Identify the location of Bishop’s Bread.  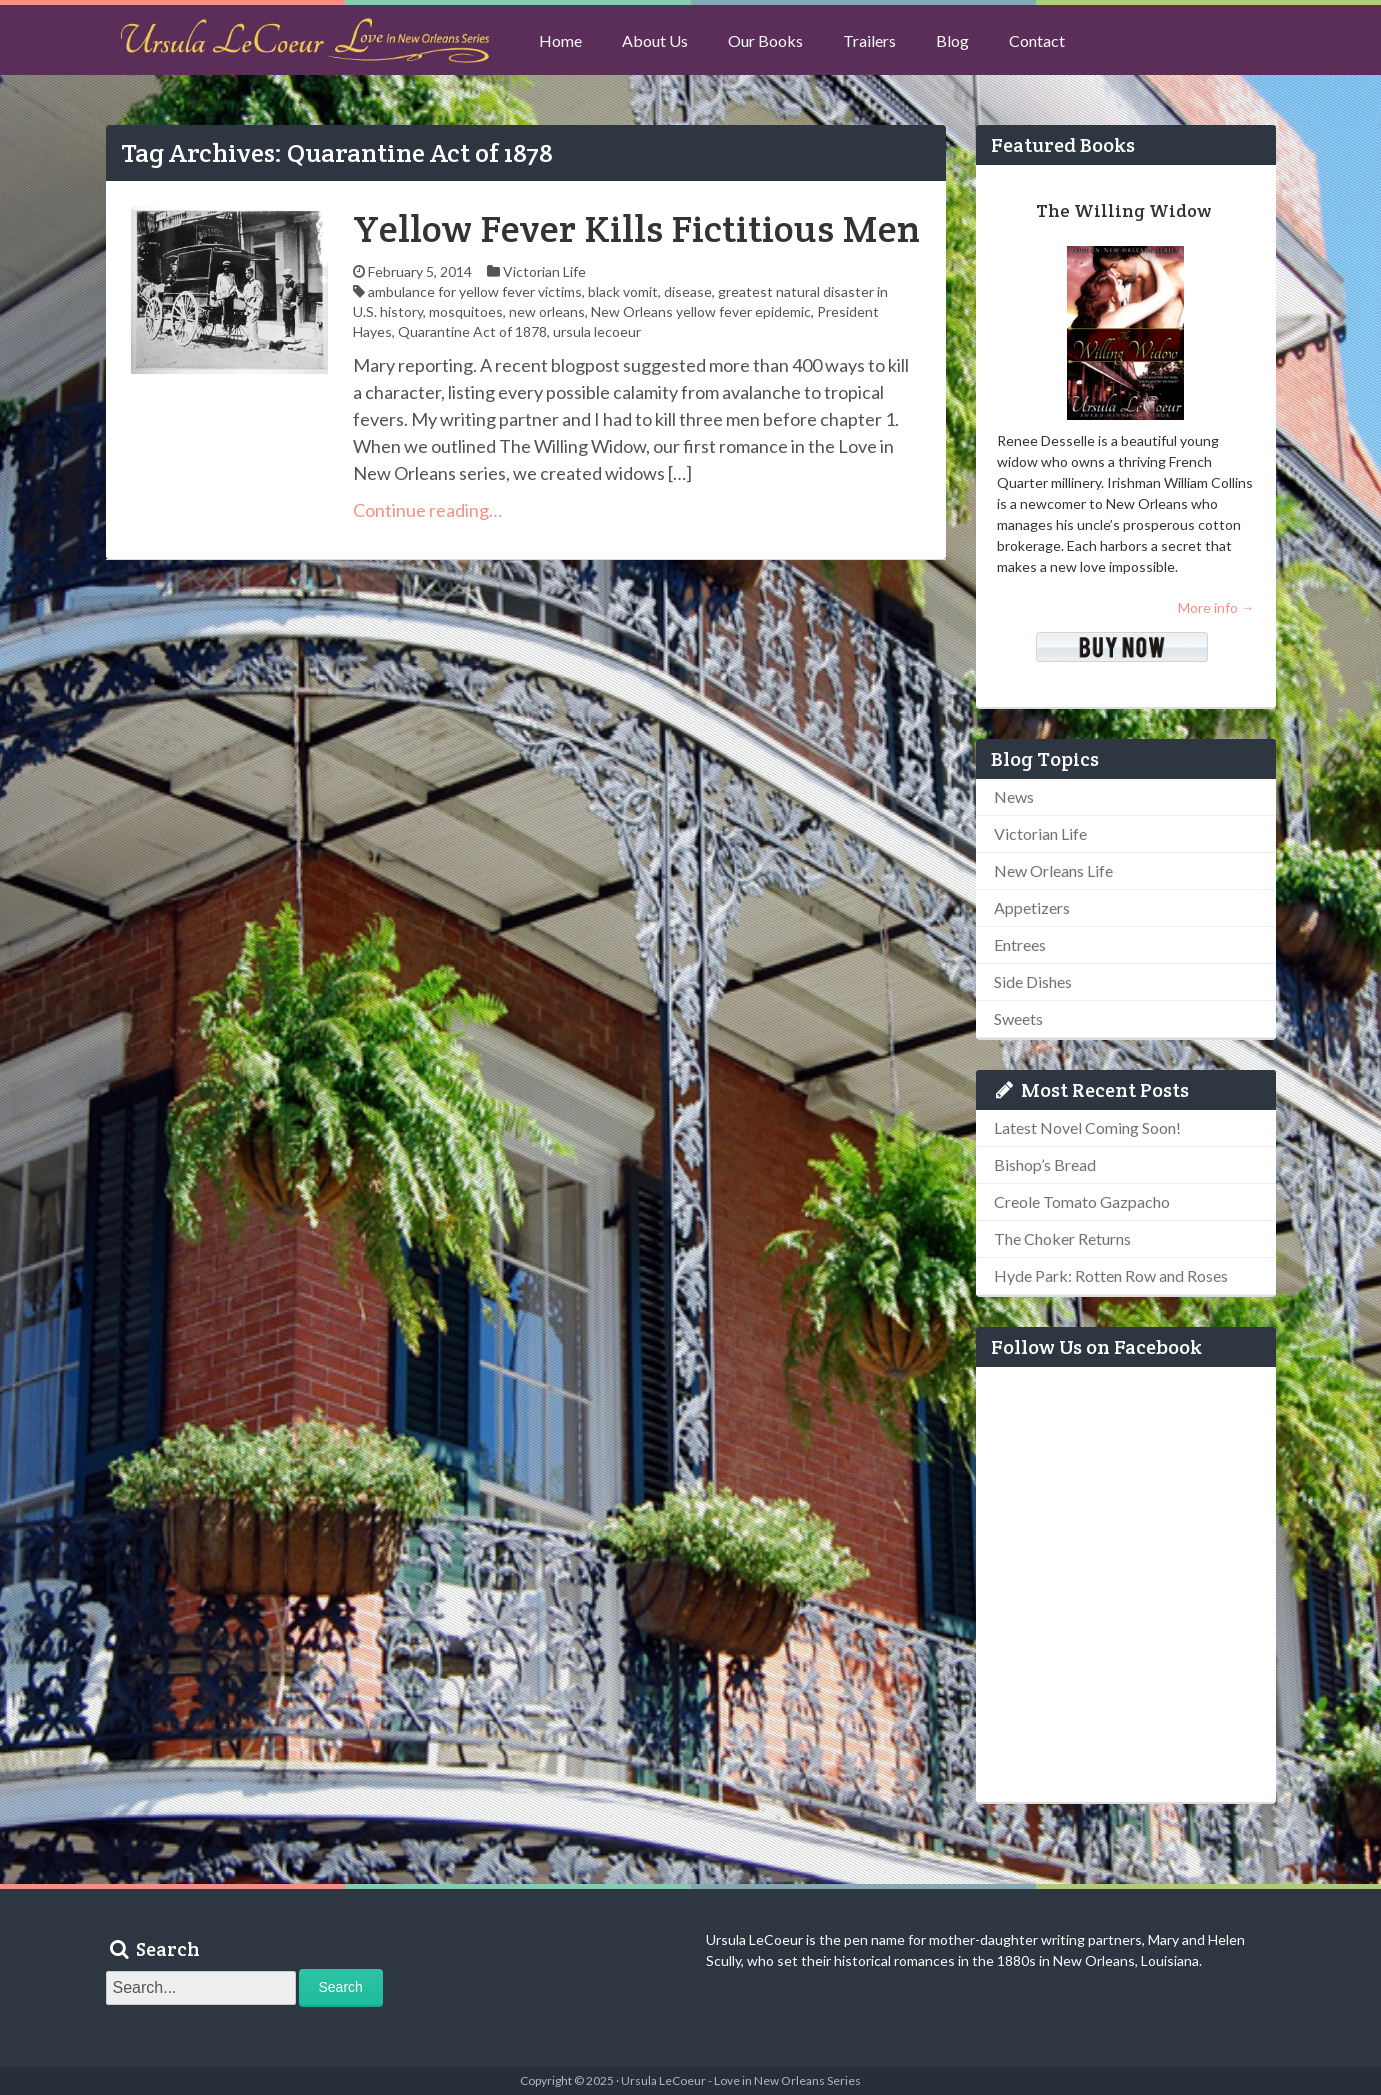
(1045, 1164).